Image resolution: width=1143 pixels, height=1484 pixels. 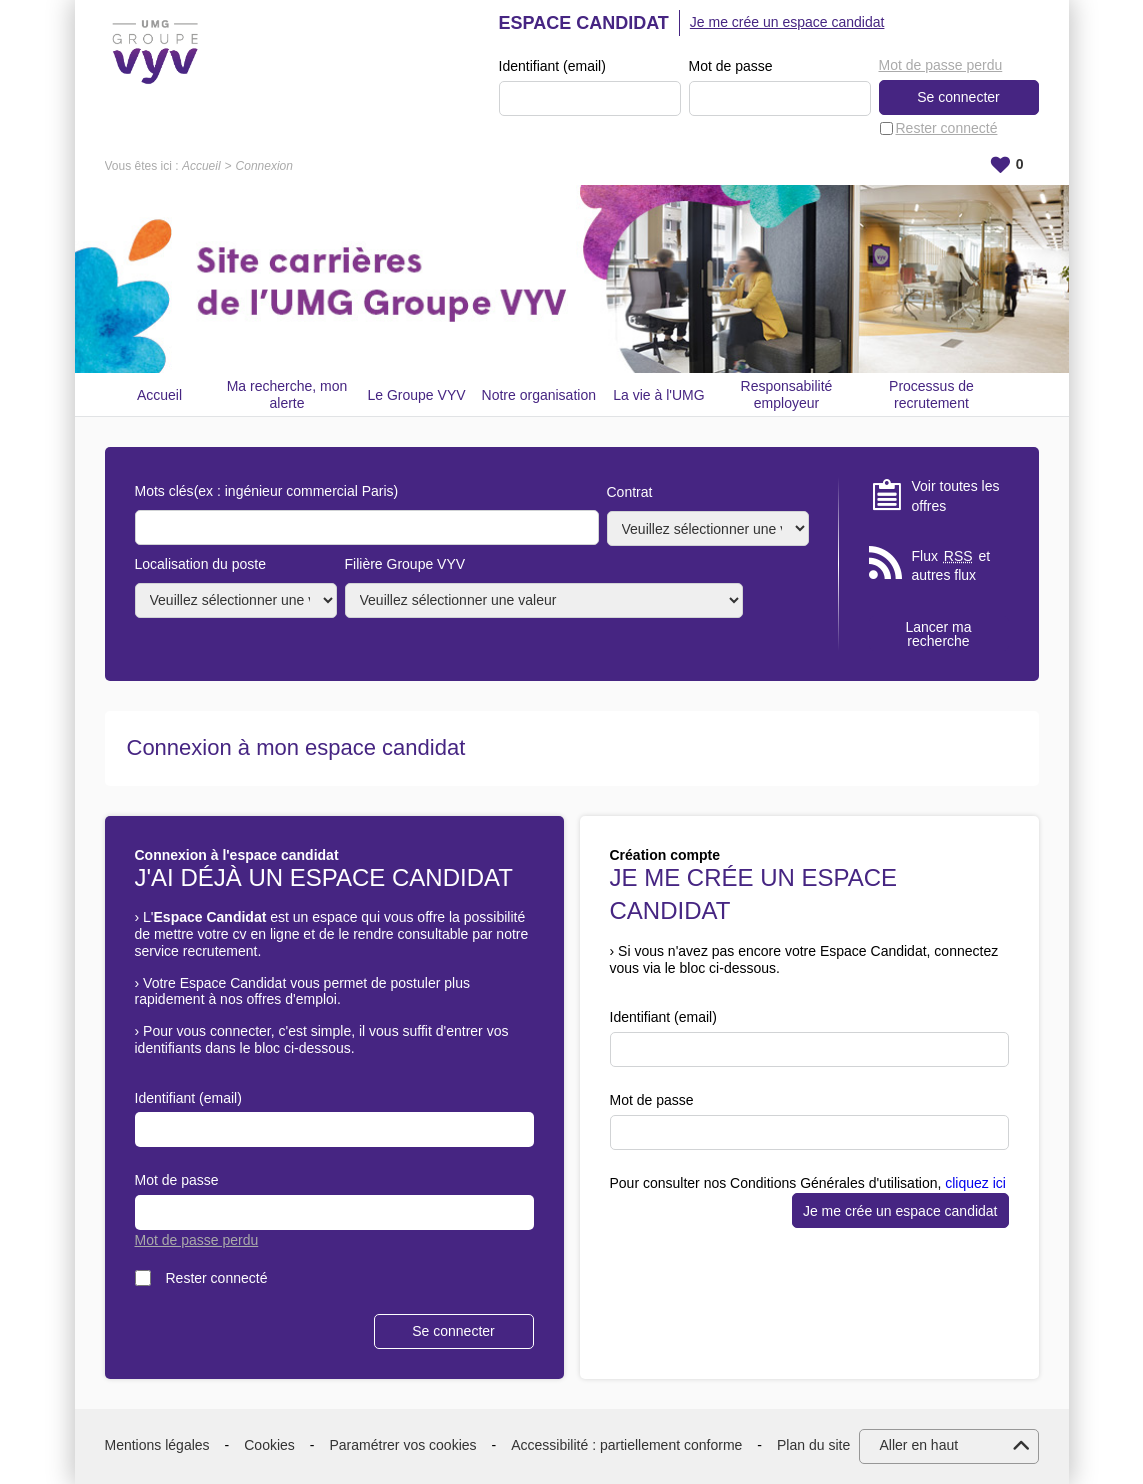 What do you see at coordinates (403, 1445) in the screenshot?
I see `Paramétrer vos cookies` at bounding box center [403, 1445].